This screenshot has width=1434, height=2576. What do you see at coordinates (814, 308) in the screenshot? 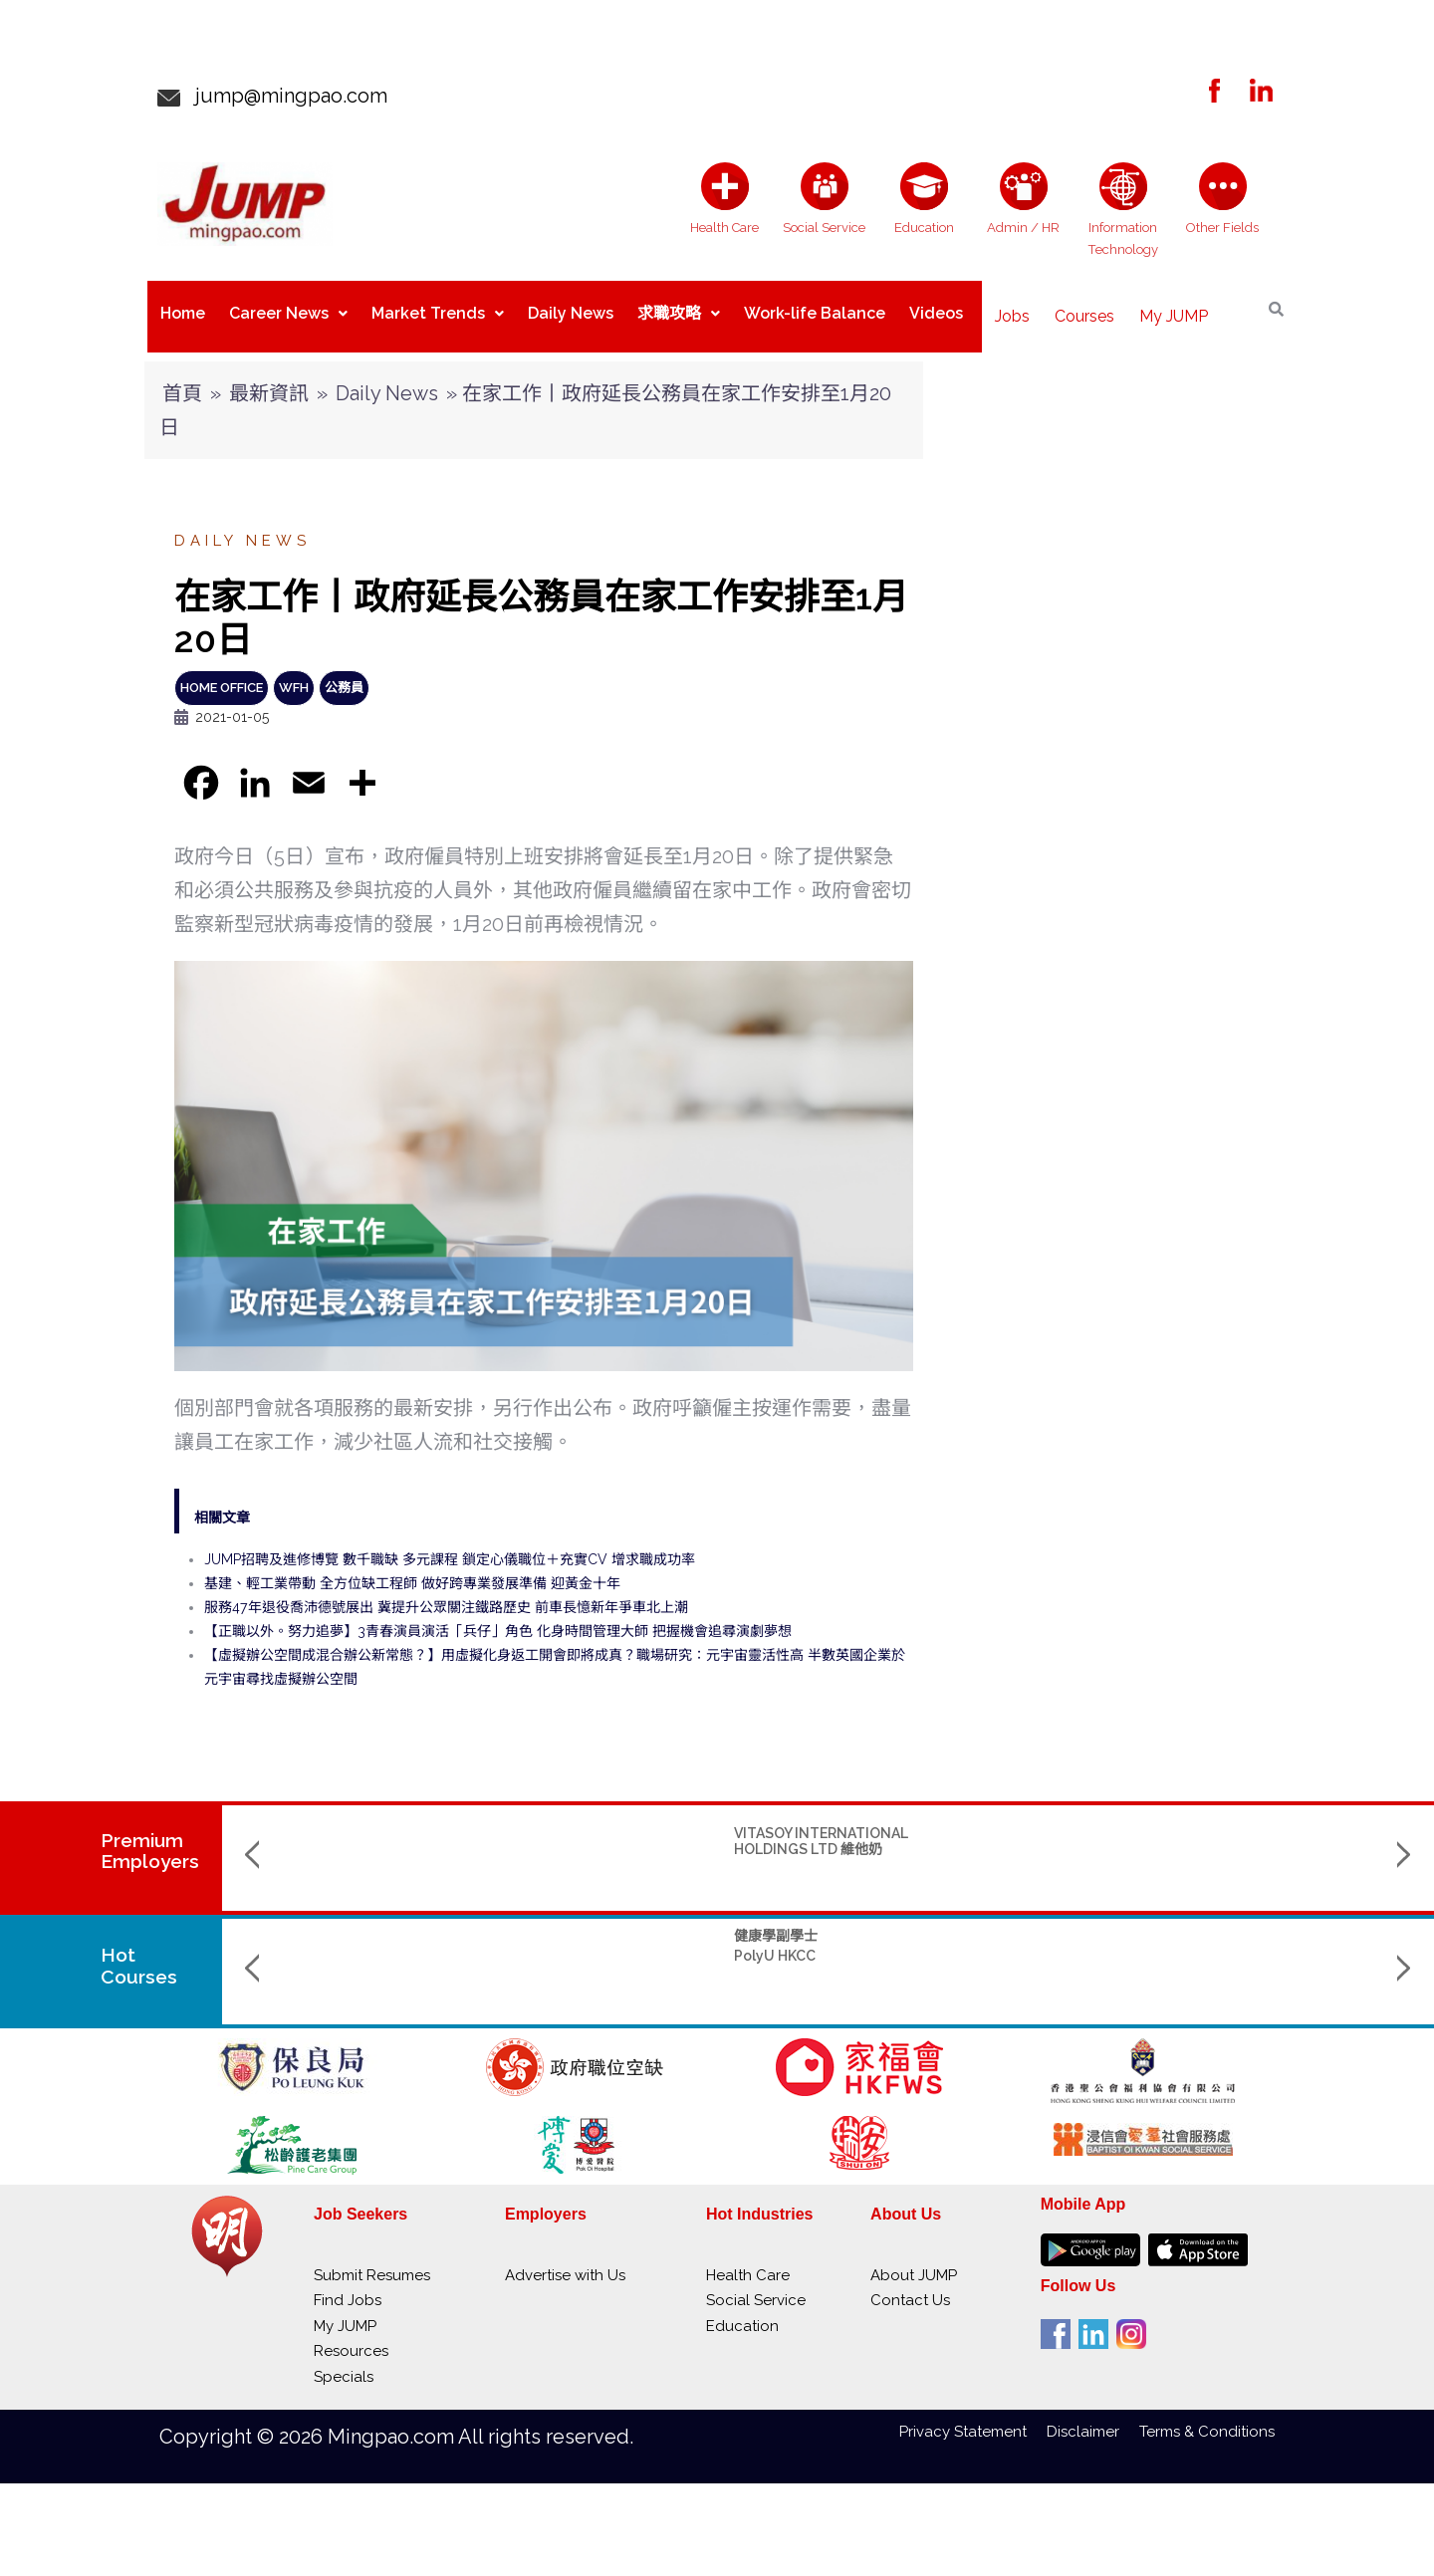
I see `Work-life Balance` at bounding box center [814, 308].